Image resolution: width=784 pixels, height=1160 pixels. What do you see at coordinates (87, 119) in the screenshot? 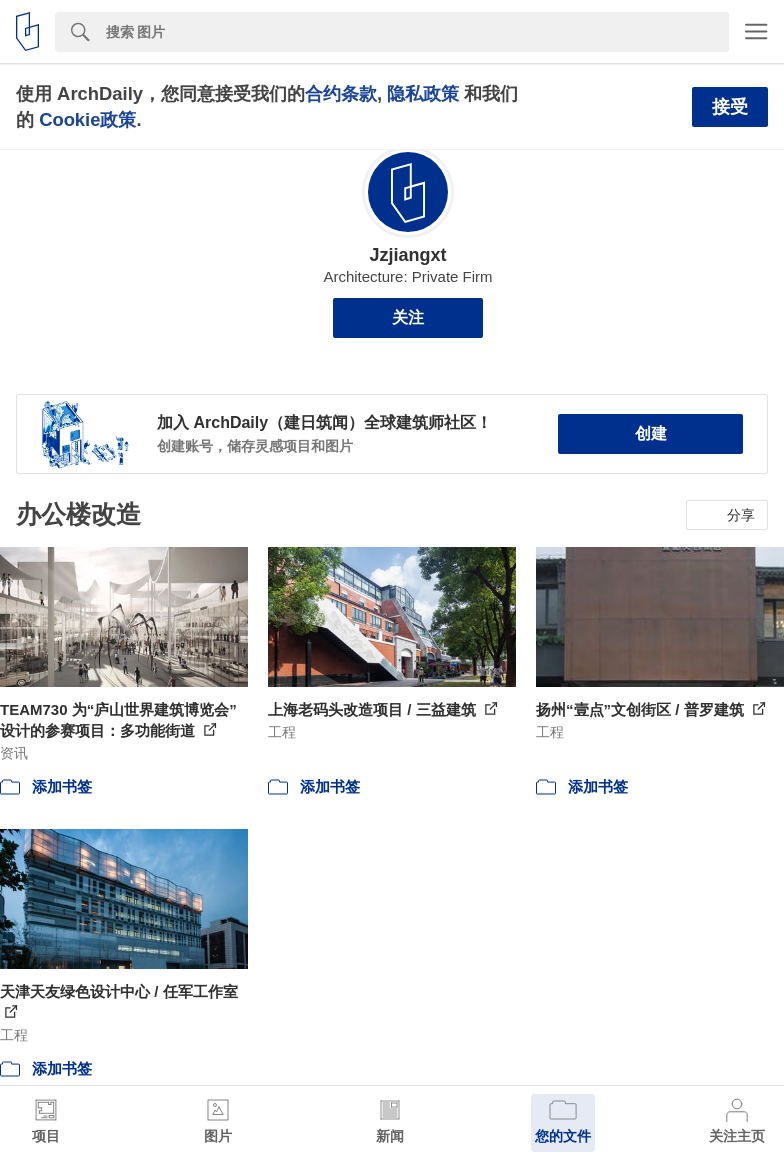
I see `Cookie政策` at bounding box center [87, 119].